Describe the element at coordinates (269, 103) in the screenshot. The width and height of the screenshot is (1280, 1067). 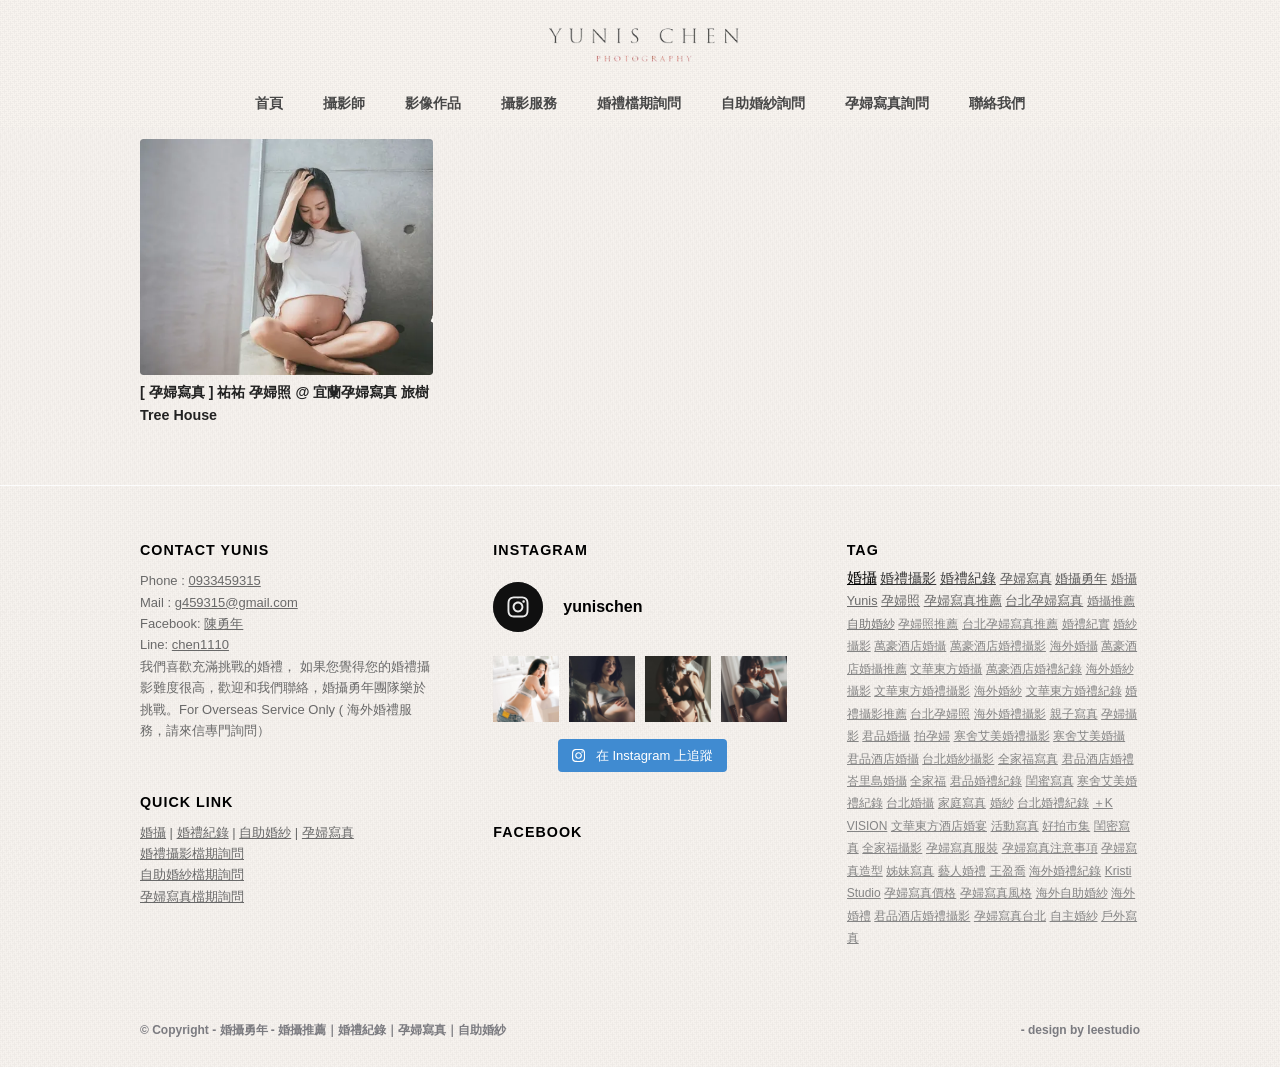
I see `[menuitem]` at that location.